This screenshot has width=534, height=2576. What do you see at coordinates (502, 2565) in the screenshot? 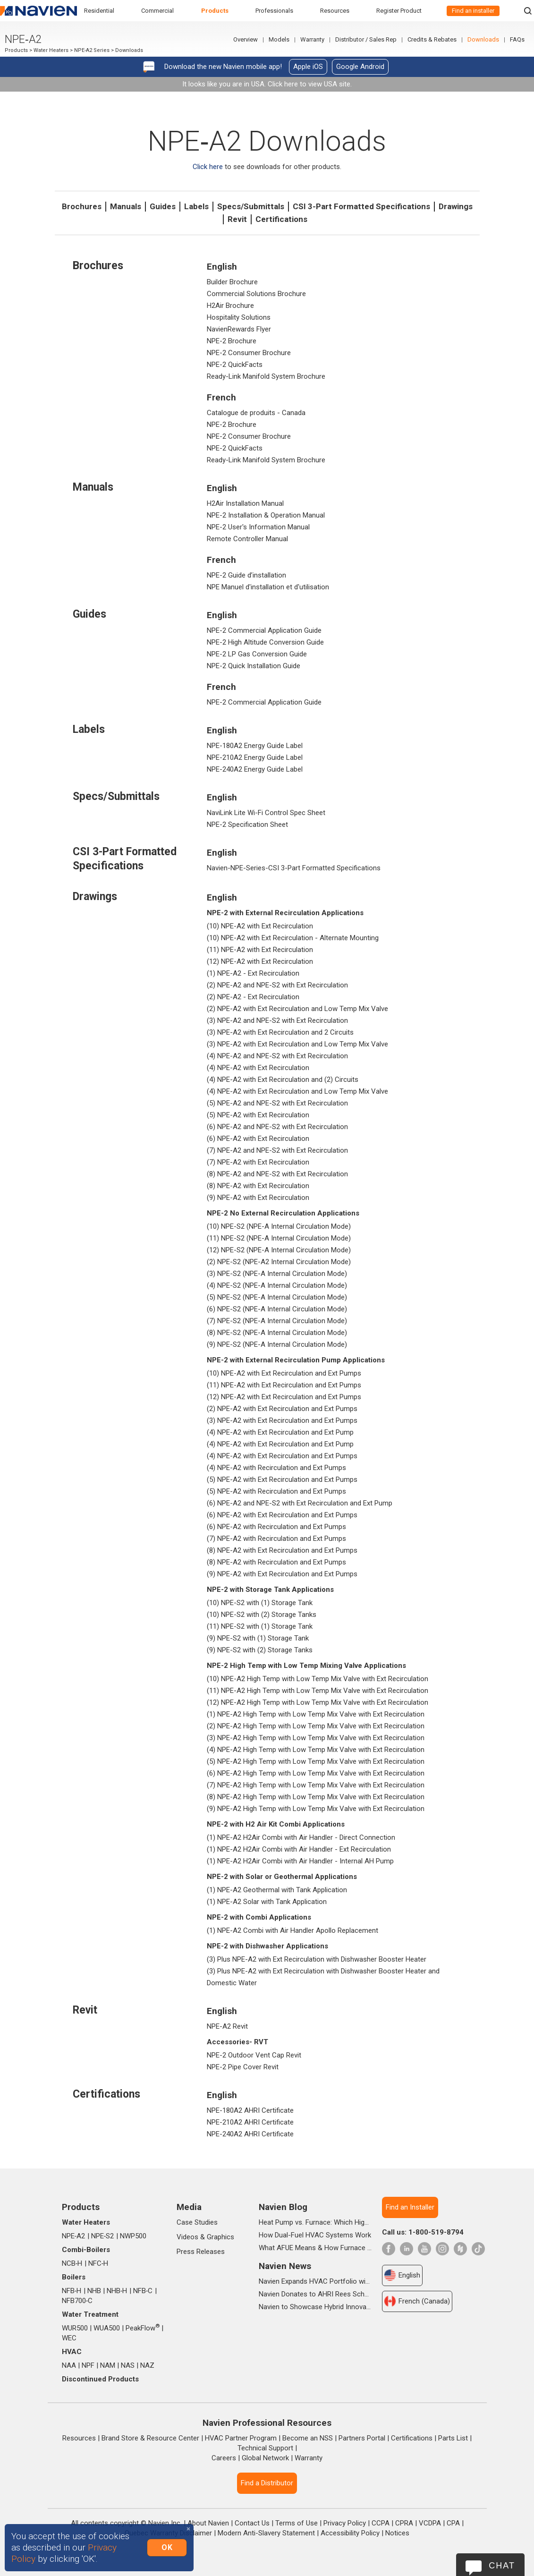
I see `Chat` at bounding box center [502, 2565].